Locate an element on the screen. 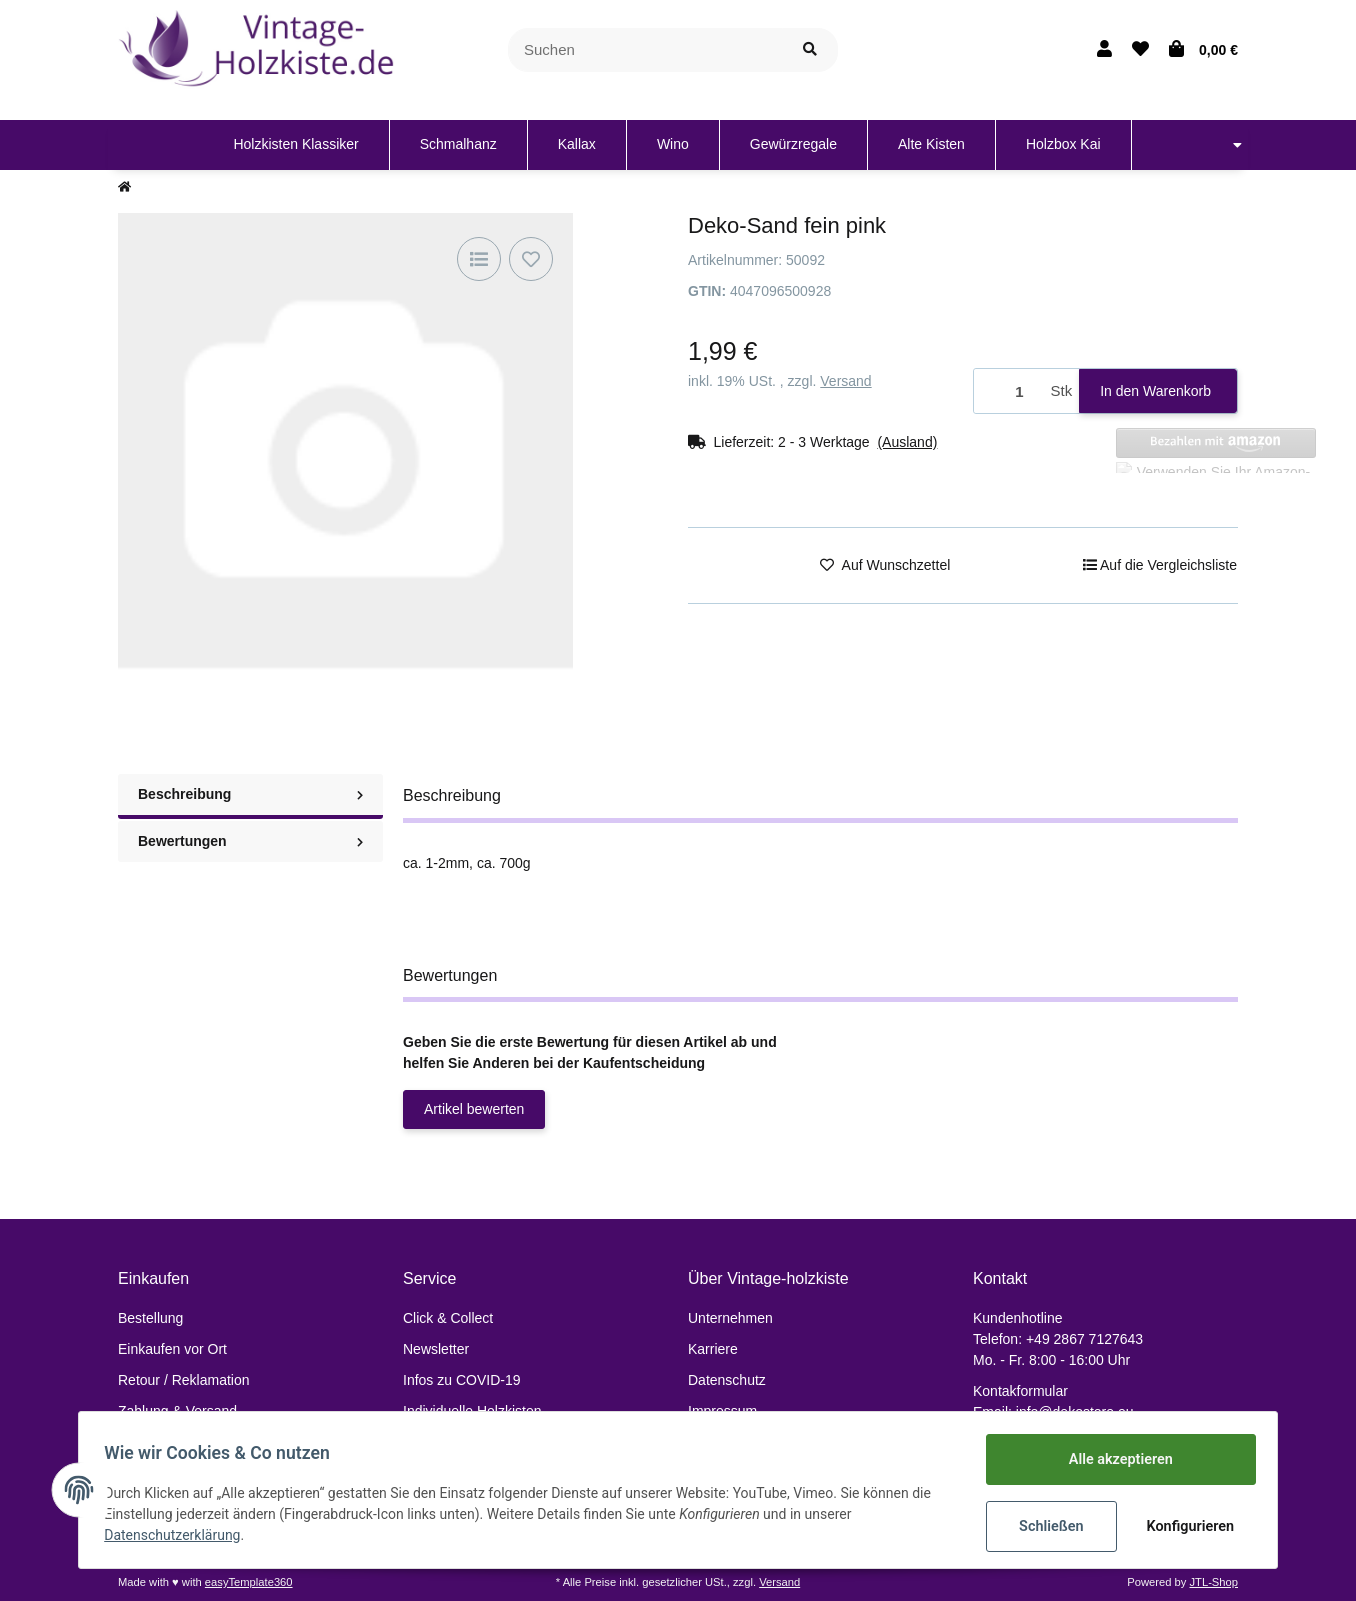 The image size is (1356, 1601). Versand is located at coordinates (845, 381).